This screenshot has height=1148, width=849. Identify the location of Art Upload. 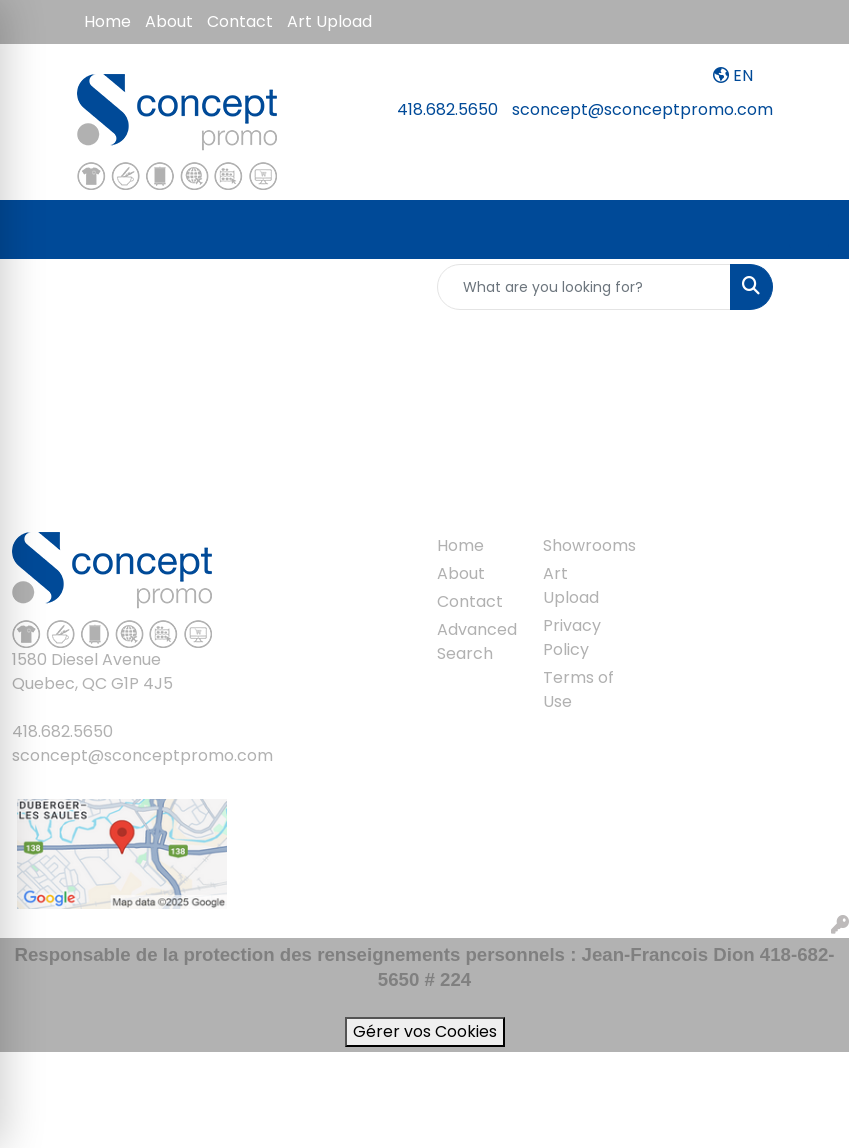
(329, 21).